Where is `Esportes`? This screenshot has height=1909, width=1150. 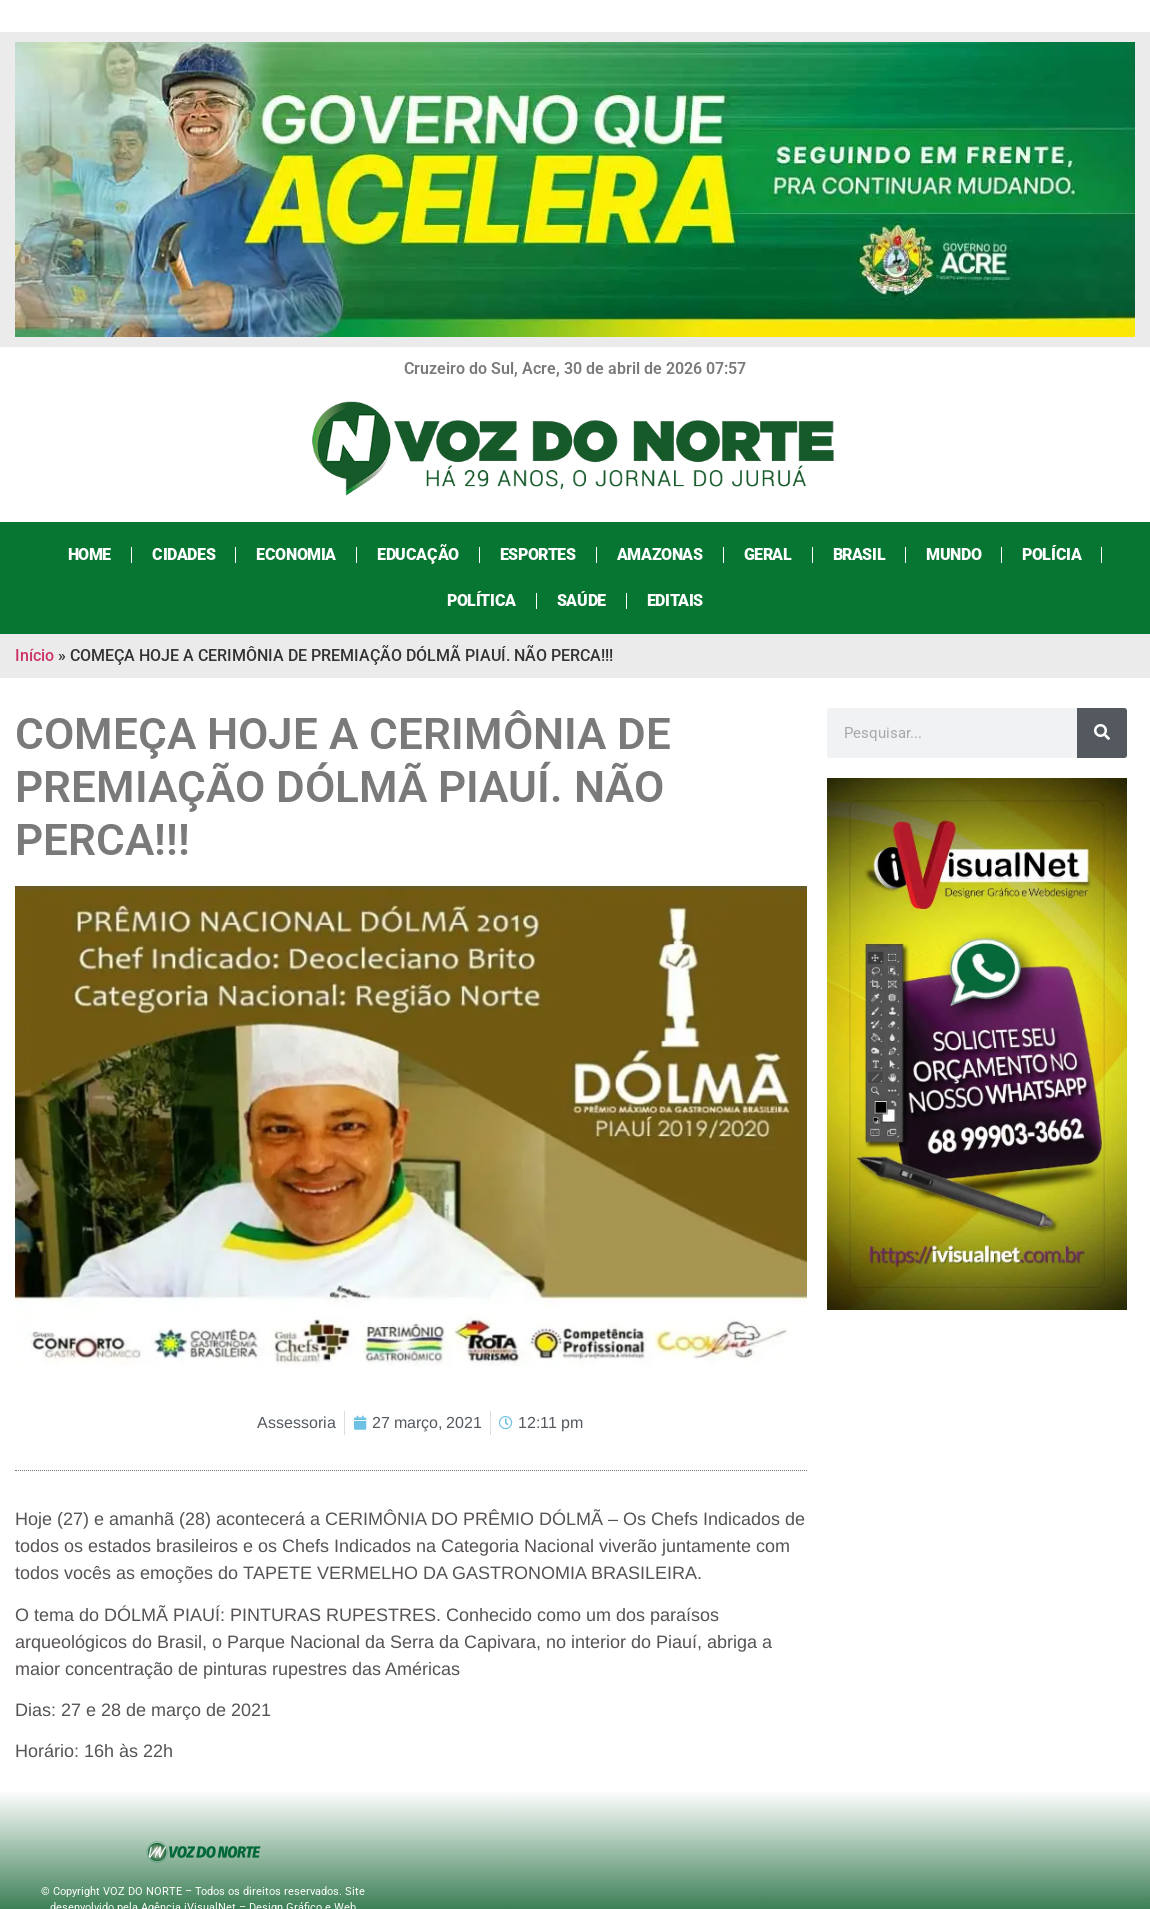 Esportes is located at coordinates (538, 554).